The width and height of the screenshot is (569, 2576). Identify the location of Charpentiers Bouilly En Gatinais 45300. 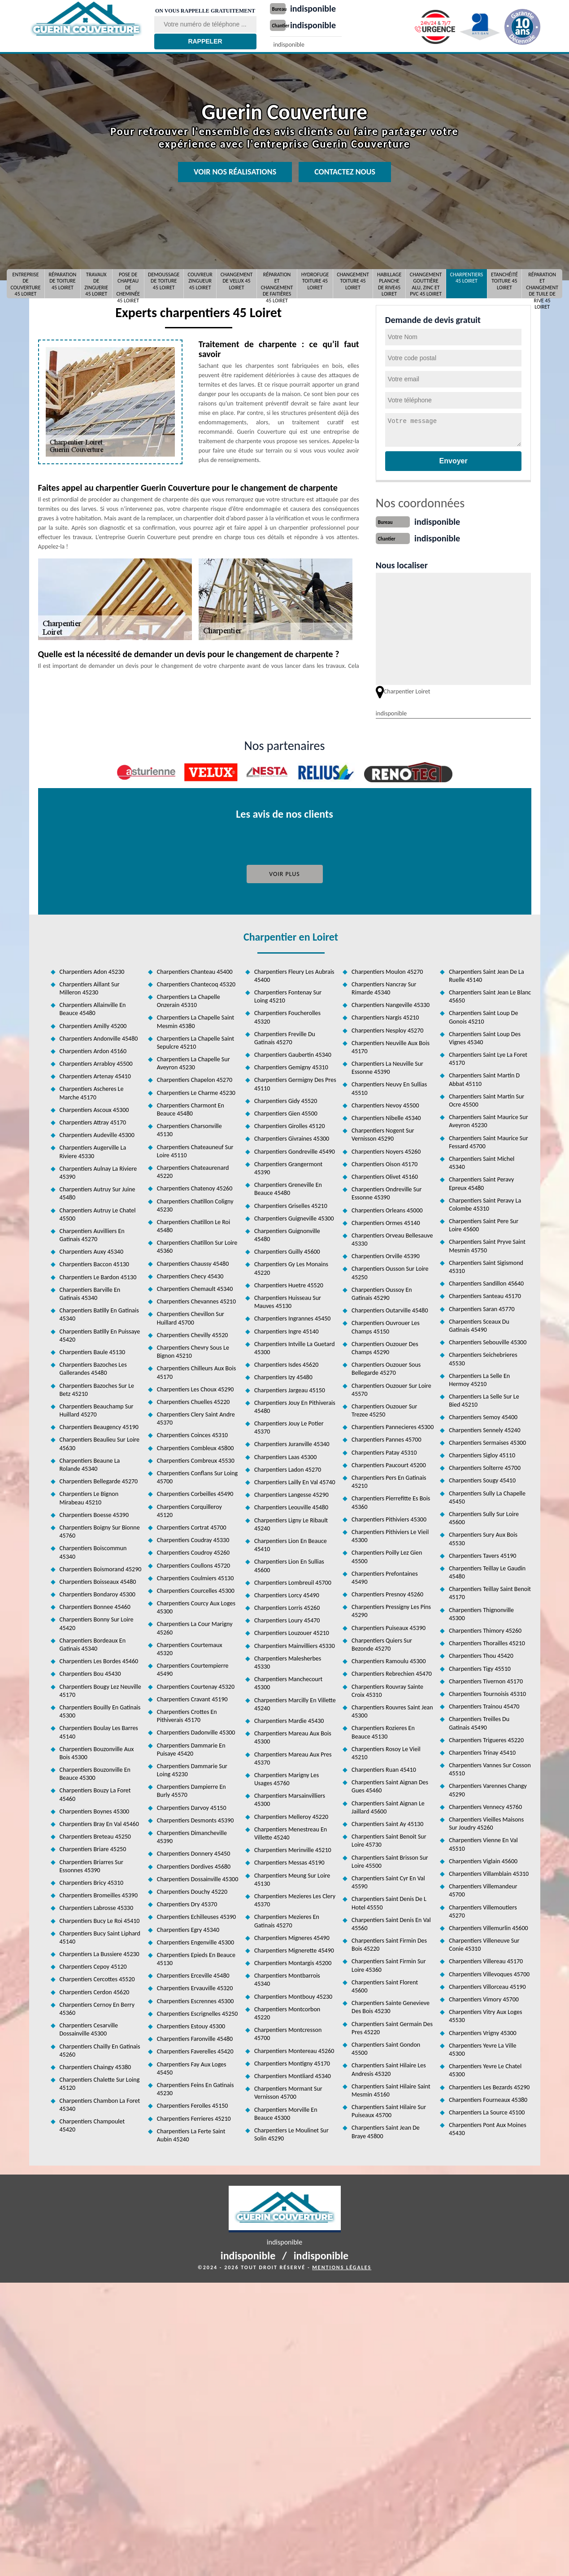
(100, 1709).